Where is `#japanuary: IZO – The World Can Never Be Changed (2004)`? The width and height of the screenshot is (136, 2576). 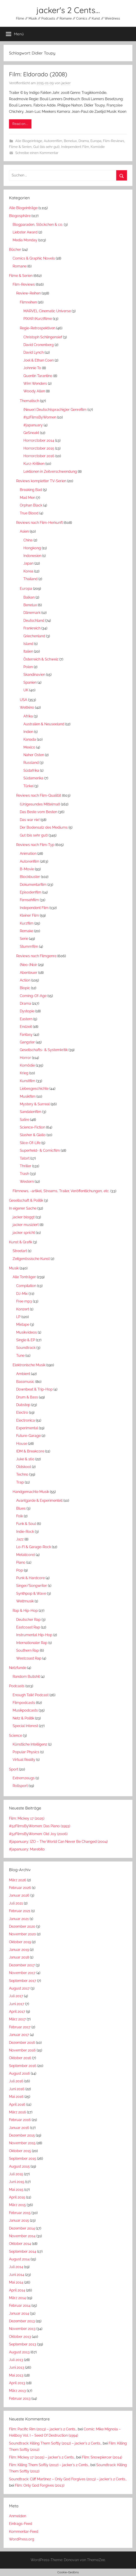 #japanuary: IZO – The World Can Never Be Changed (2004) is located at coordinates (58, 1841).